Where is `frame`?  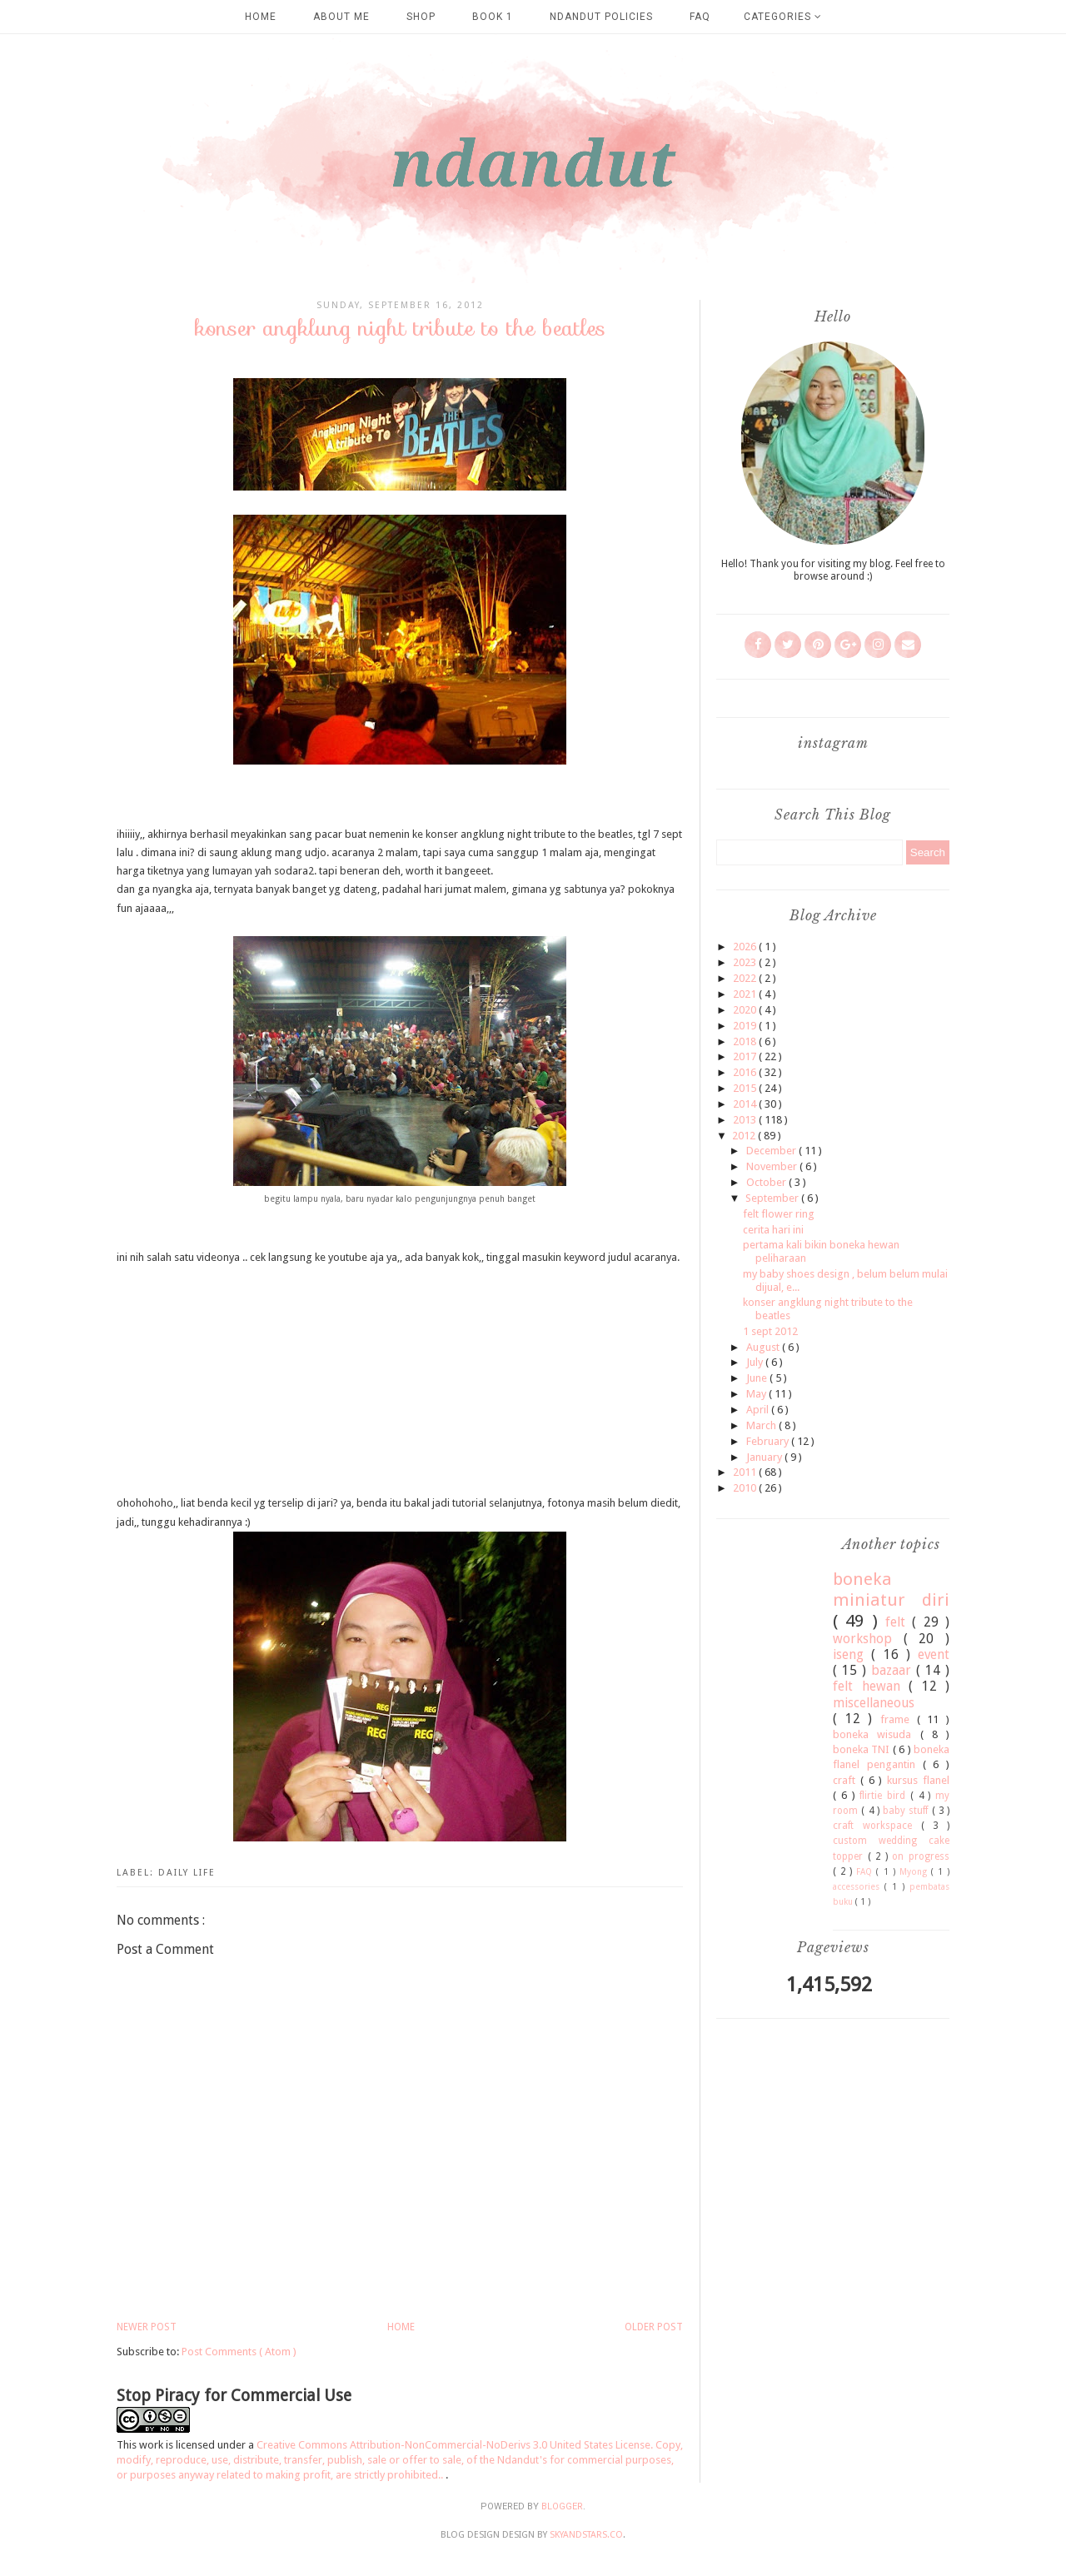
frame is located at coordinates (898, 1719).